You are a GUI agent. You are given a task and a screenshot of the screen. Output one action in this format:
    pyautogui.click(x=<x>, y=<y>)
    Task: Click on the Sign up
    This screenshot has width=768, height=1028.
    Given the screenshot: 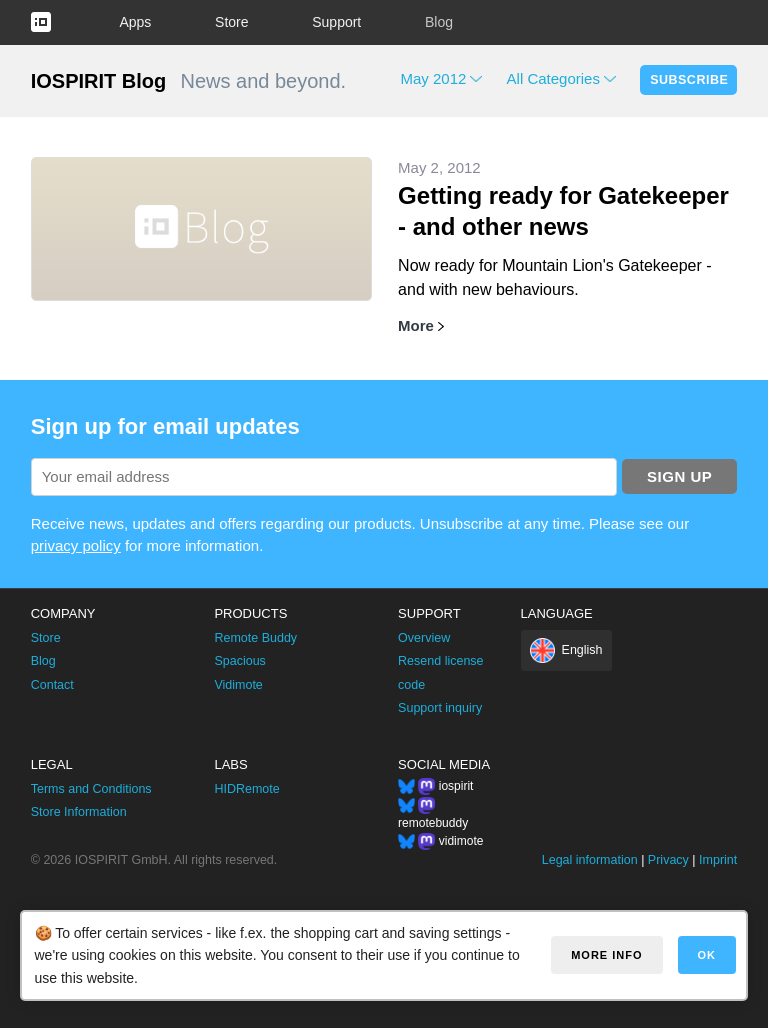 What is the action you would take?
    pyautogui.click(x=679, y=476)
    